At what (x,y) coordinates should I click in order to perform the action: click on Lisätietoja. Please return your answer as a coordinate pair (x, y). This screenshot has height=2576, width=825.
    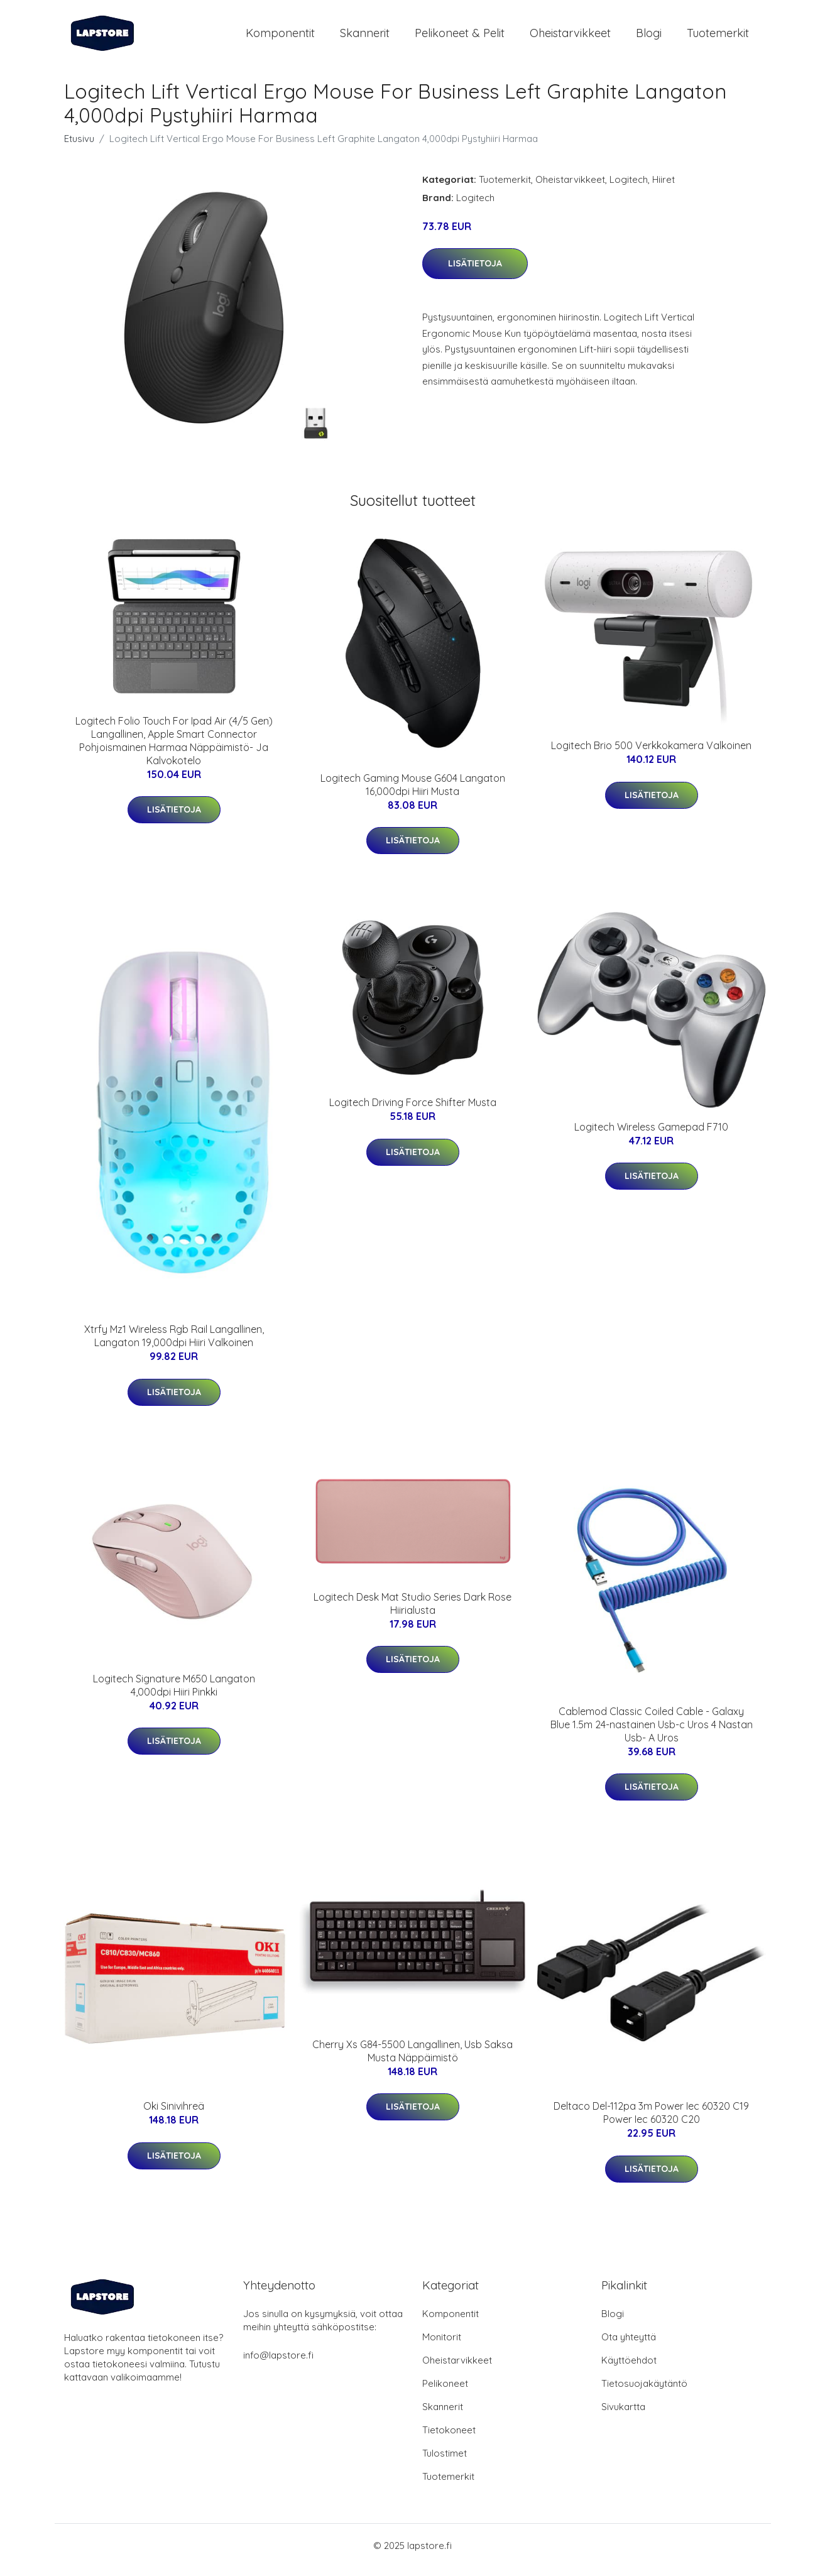
    Looking at the image, I should click on (475, 272).